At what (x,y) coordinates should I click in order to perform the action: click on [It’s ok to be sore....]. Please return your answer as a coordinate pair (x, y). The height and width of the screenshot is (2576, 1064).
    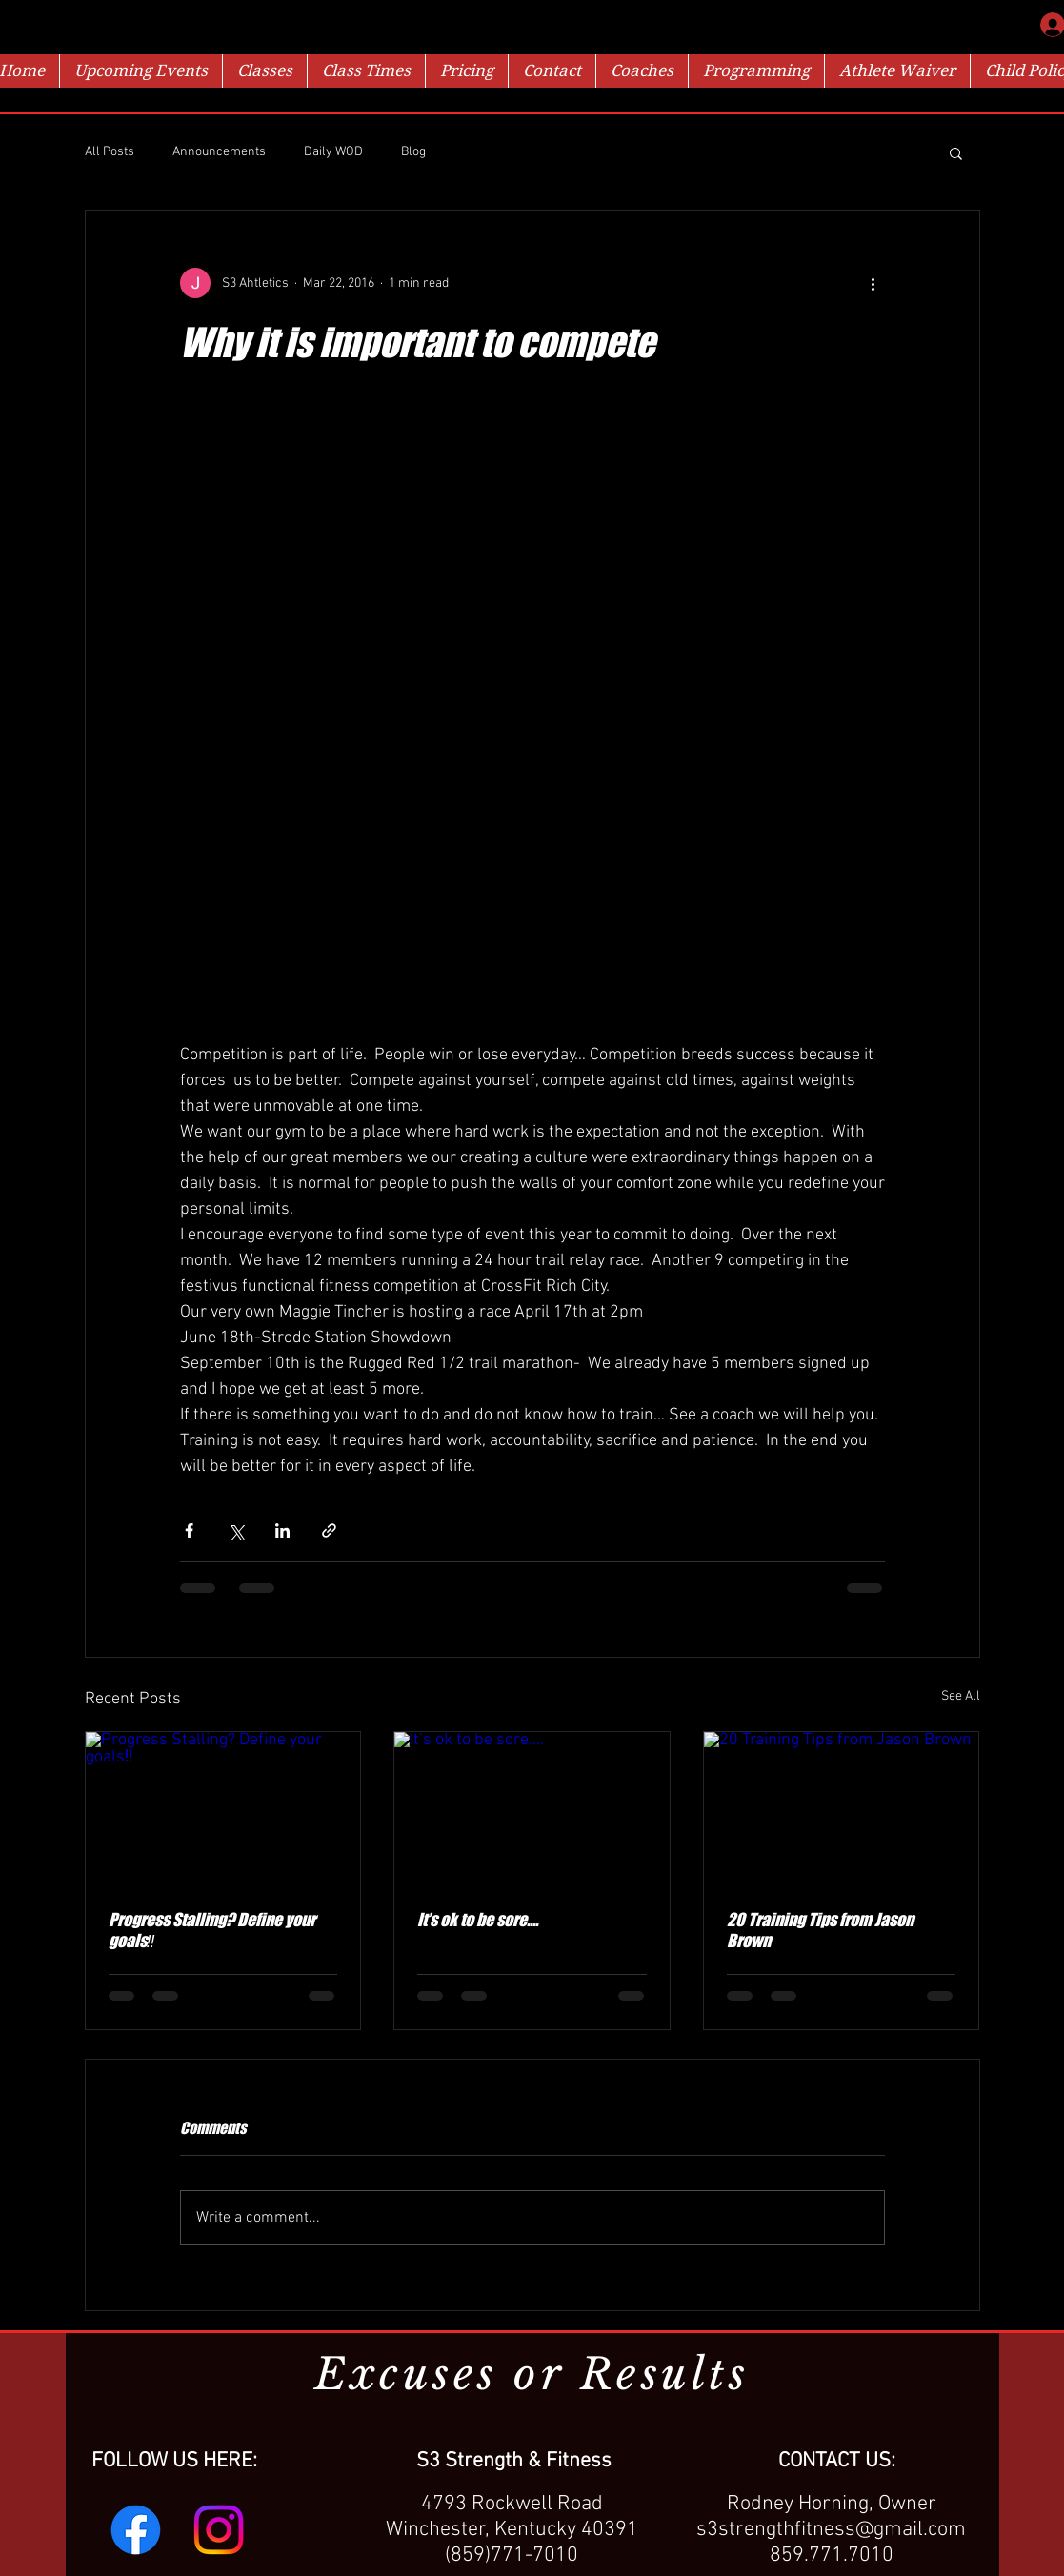
    Looking at the image, I should click on (532, 1809).